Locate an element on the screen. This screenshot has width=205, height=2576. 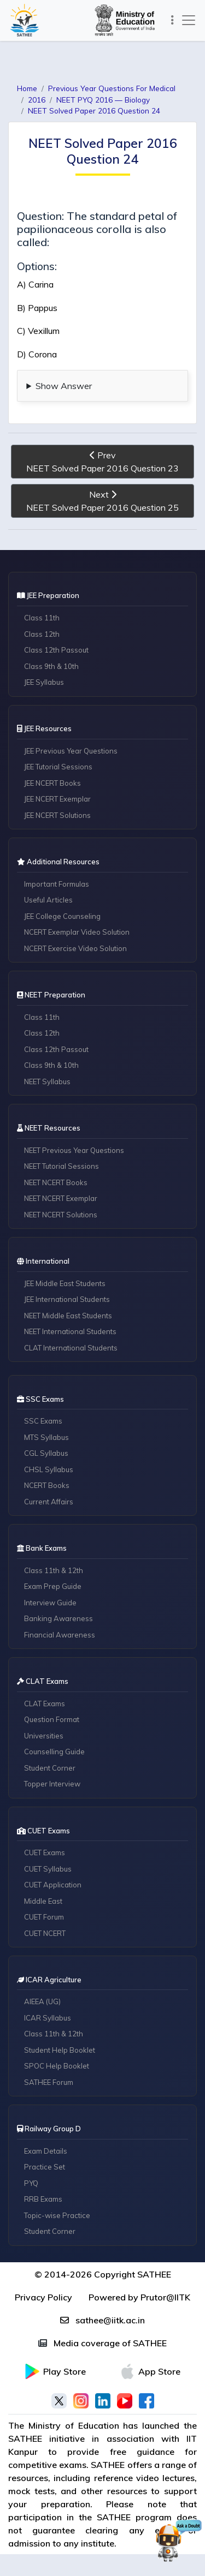
Class 11th & 12th is located at coordinates (53, 1570).